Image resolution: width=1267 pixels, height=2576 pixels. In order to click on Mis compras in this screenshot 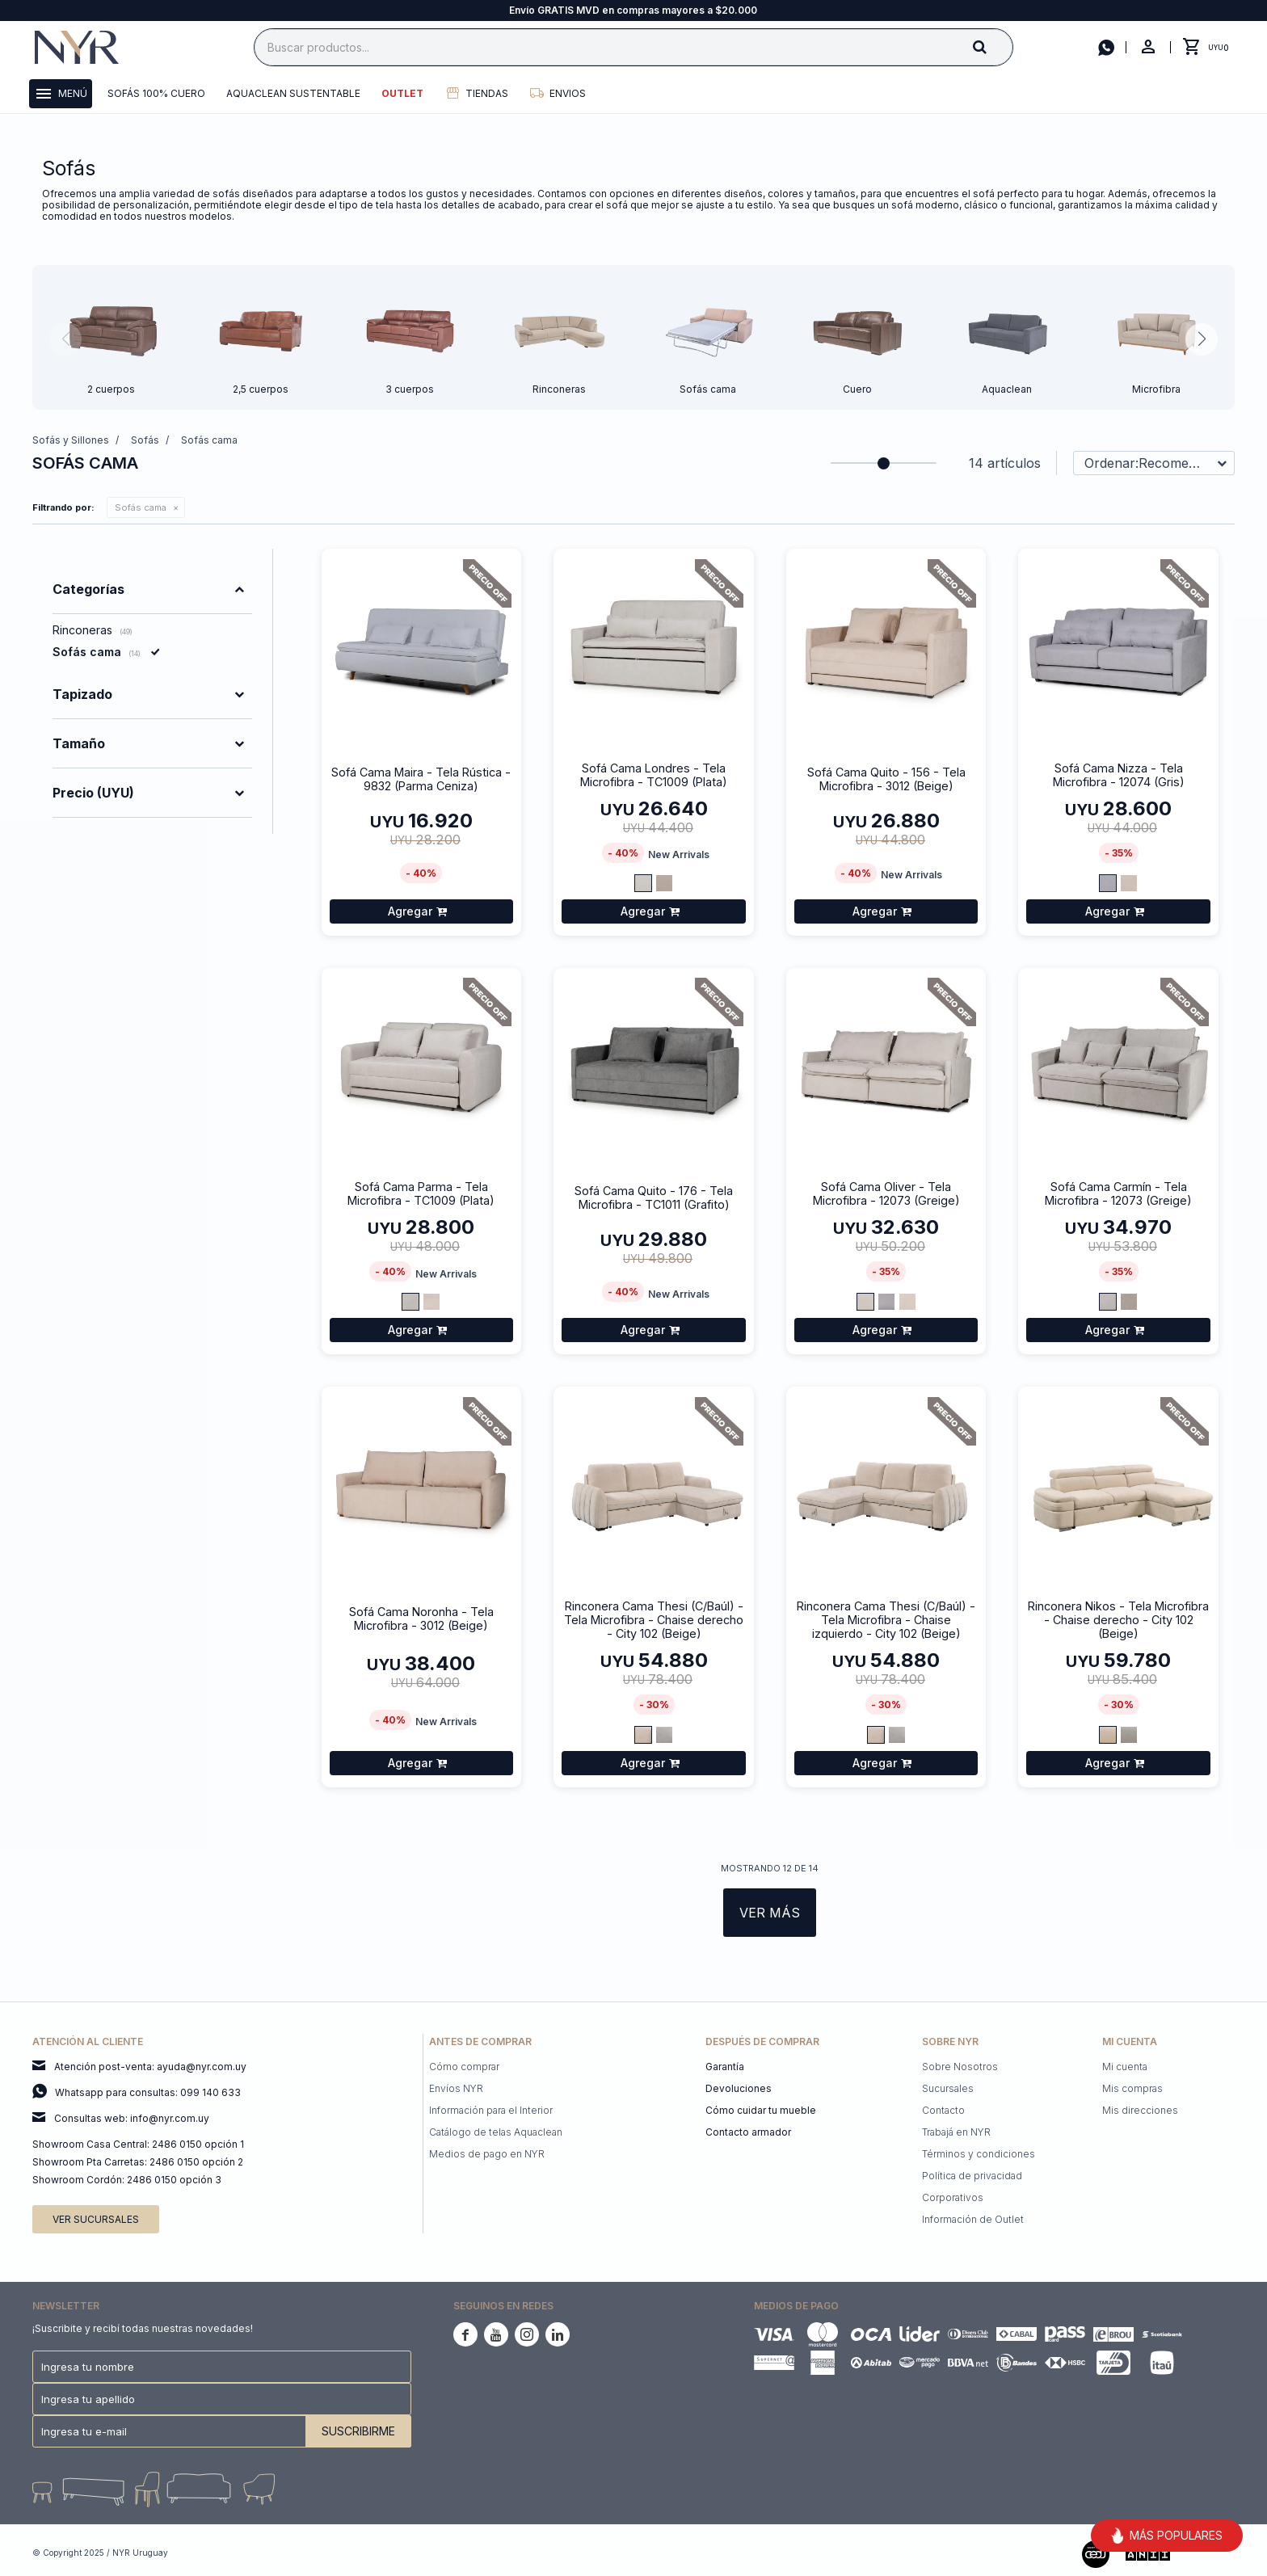, I will do `click(1132, 2088)`.